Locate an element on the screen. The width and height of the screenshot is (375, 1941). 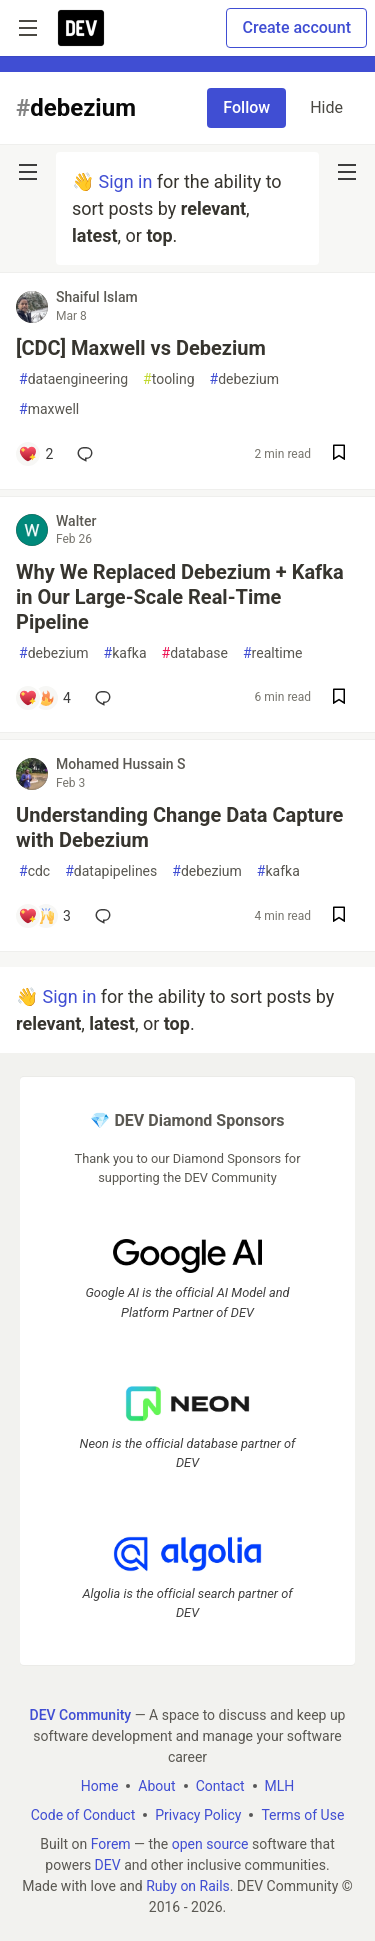
Forem is located at coordinates (111, 1843).